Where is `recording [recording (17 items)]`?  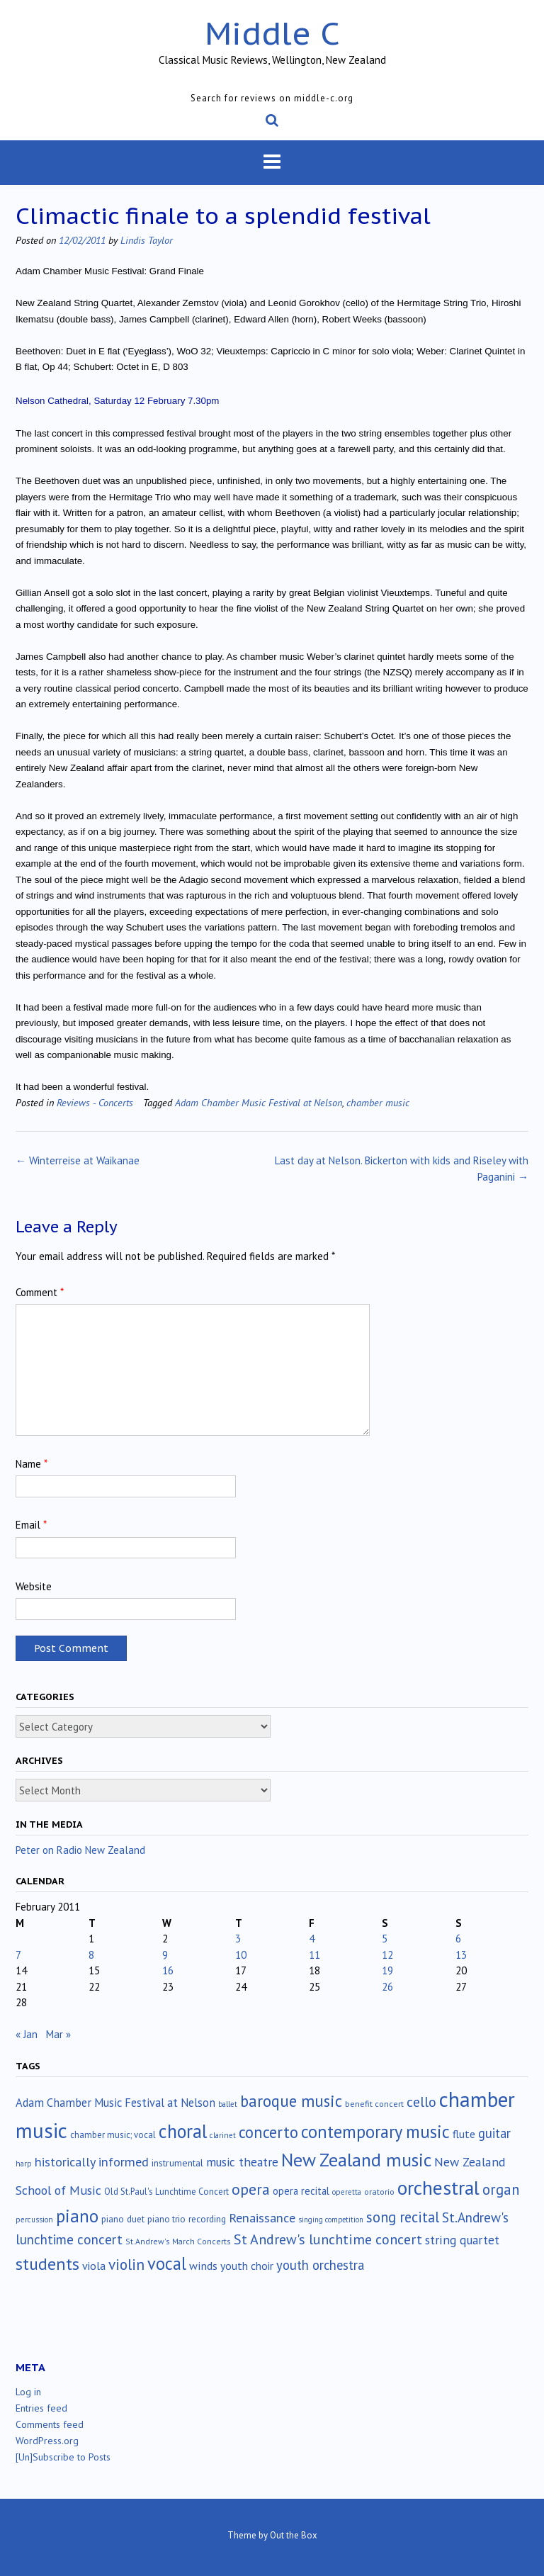 recording [recording (17 items)] is located at coordinates (207, 2218).